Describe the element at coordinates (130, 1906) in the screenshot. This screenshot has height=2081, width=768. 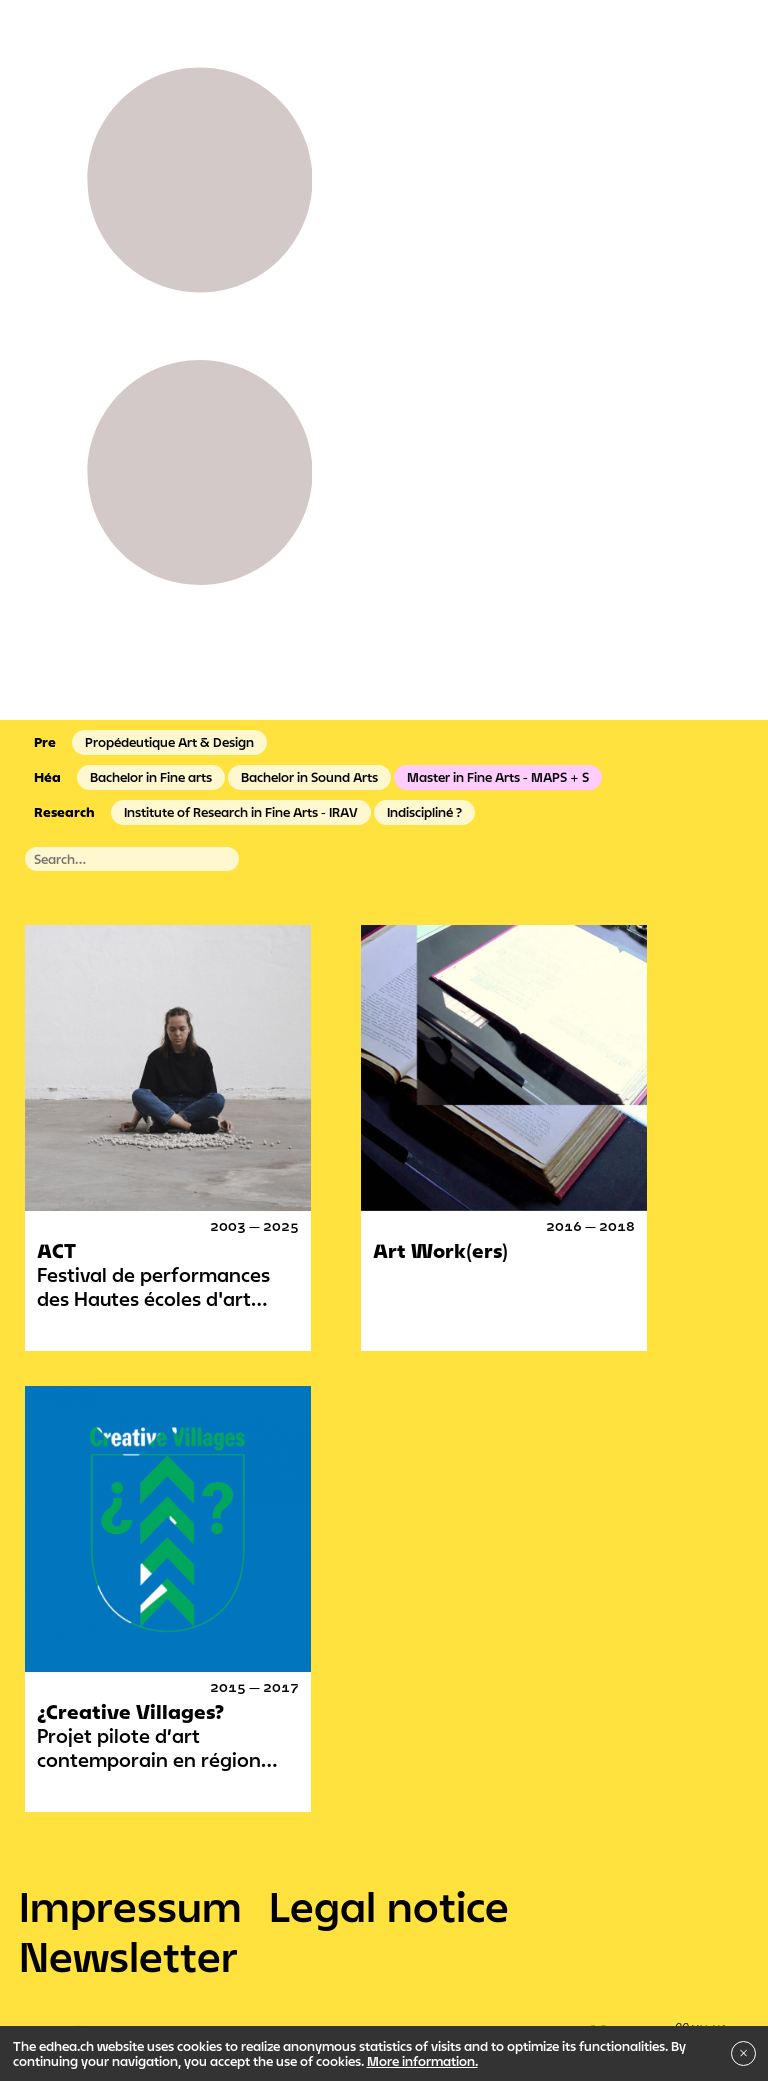
I see `Impressum` at that location.